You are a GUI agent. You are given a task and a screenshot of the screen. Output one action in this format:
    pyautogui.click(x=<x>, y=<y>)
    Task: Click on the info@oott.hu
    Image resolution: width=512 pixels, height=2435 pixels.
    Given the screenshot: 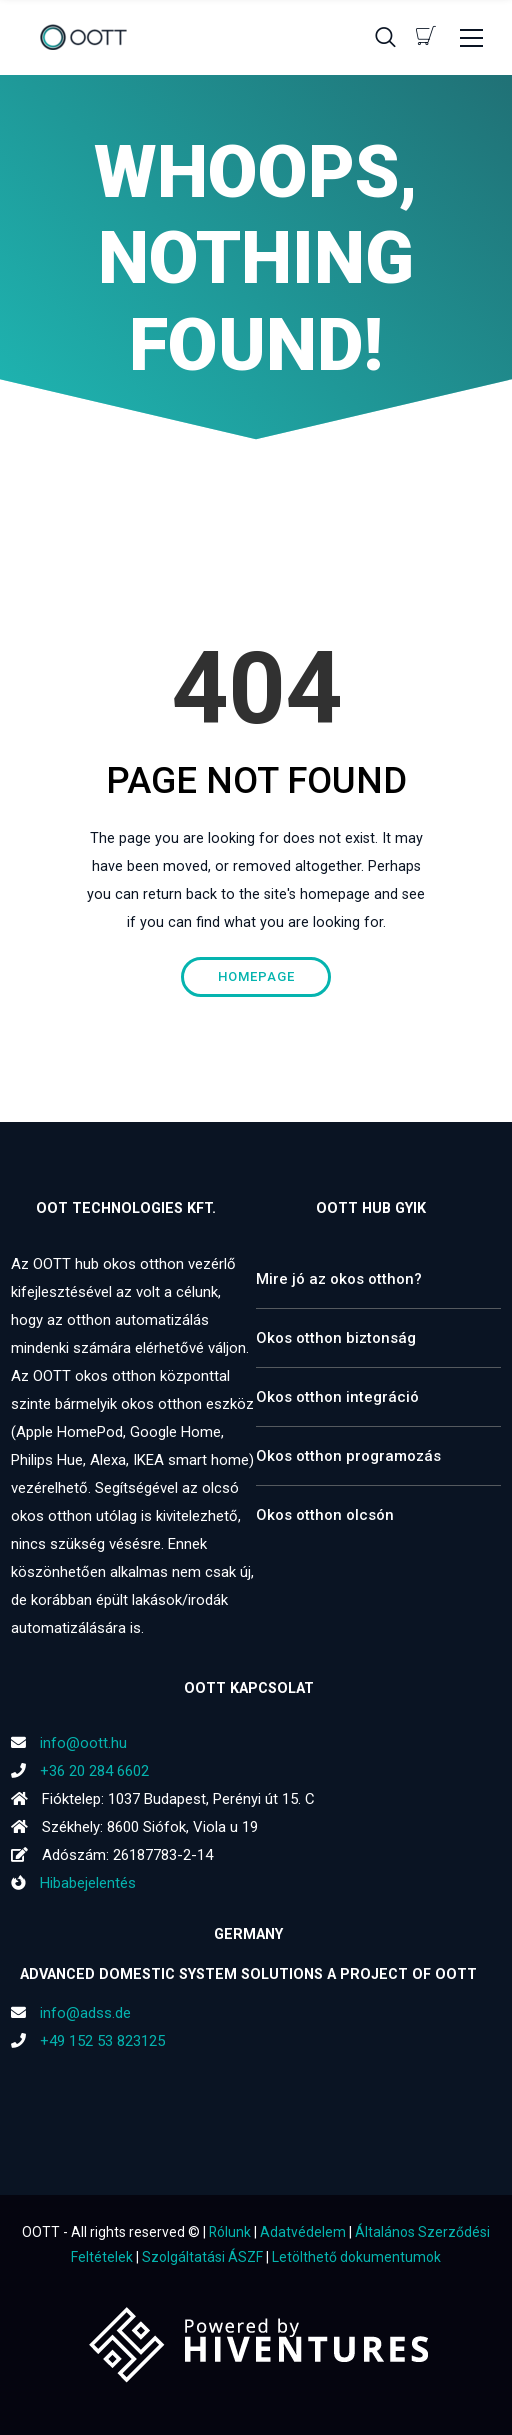 What is the action you would take?
    pyautogui.click(x=83, y=1743)
    